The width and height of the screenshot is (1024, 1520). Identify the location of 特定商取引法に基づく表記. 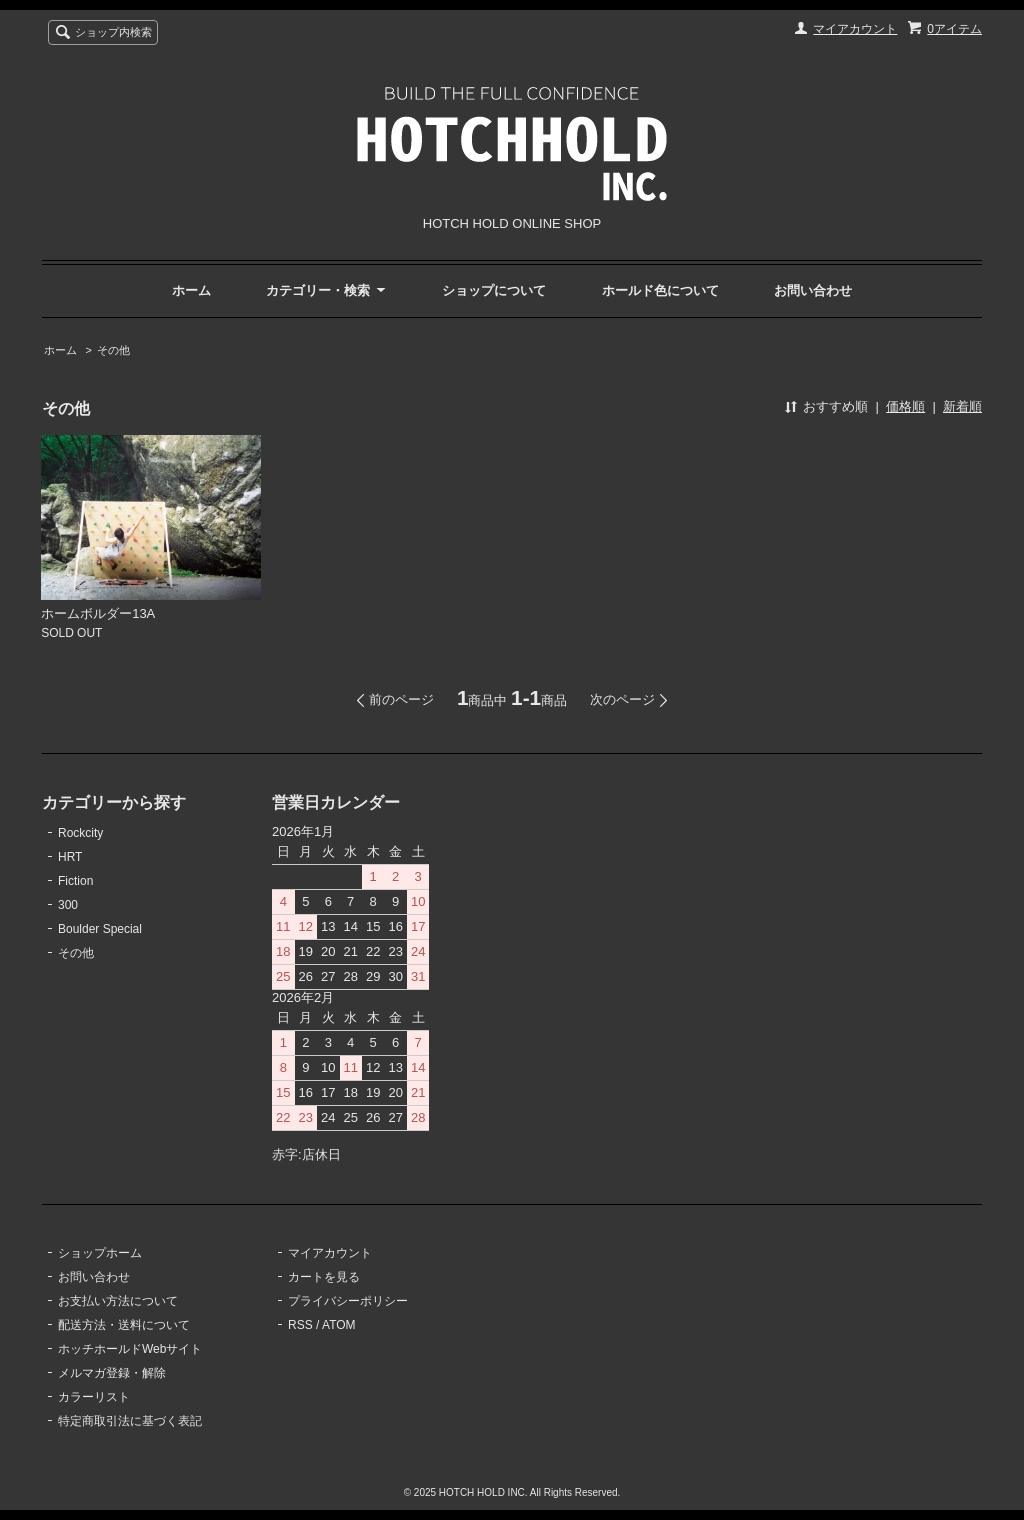
(130, 1421).